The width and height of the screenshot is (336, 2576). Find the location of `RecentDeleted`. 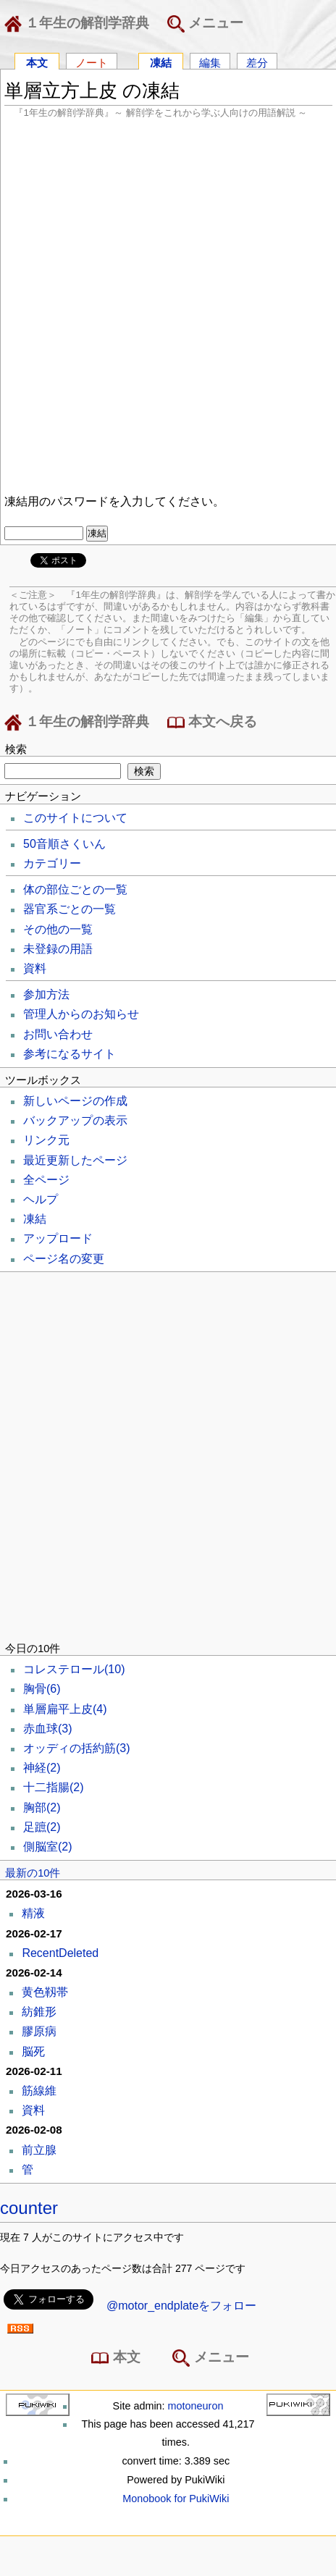

RecentDeleted is located at coordinates (60, 1953).